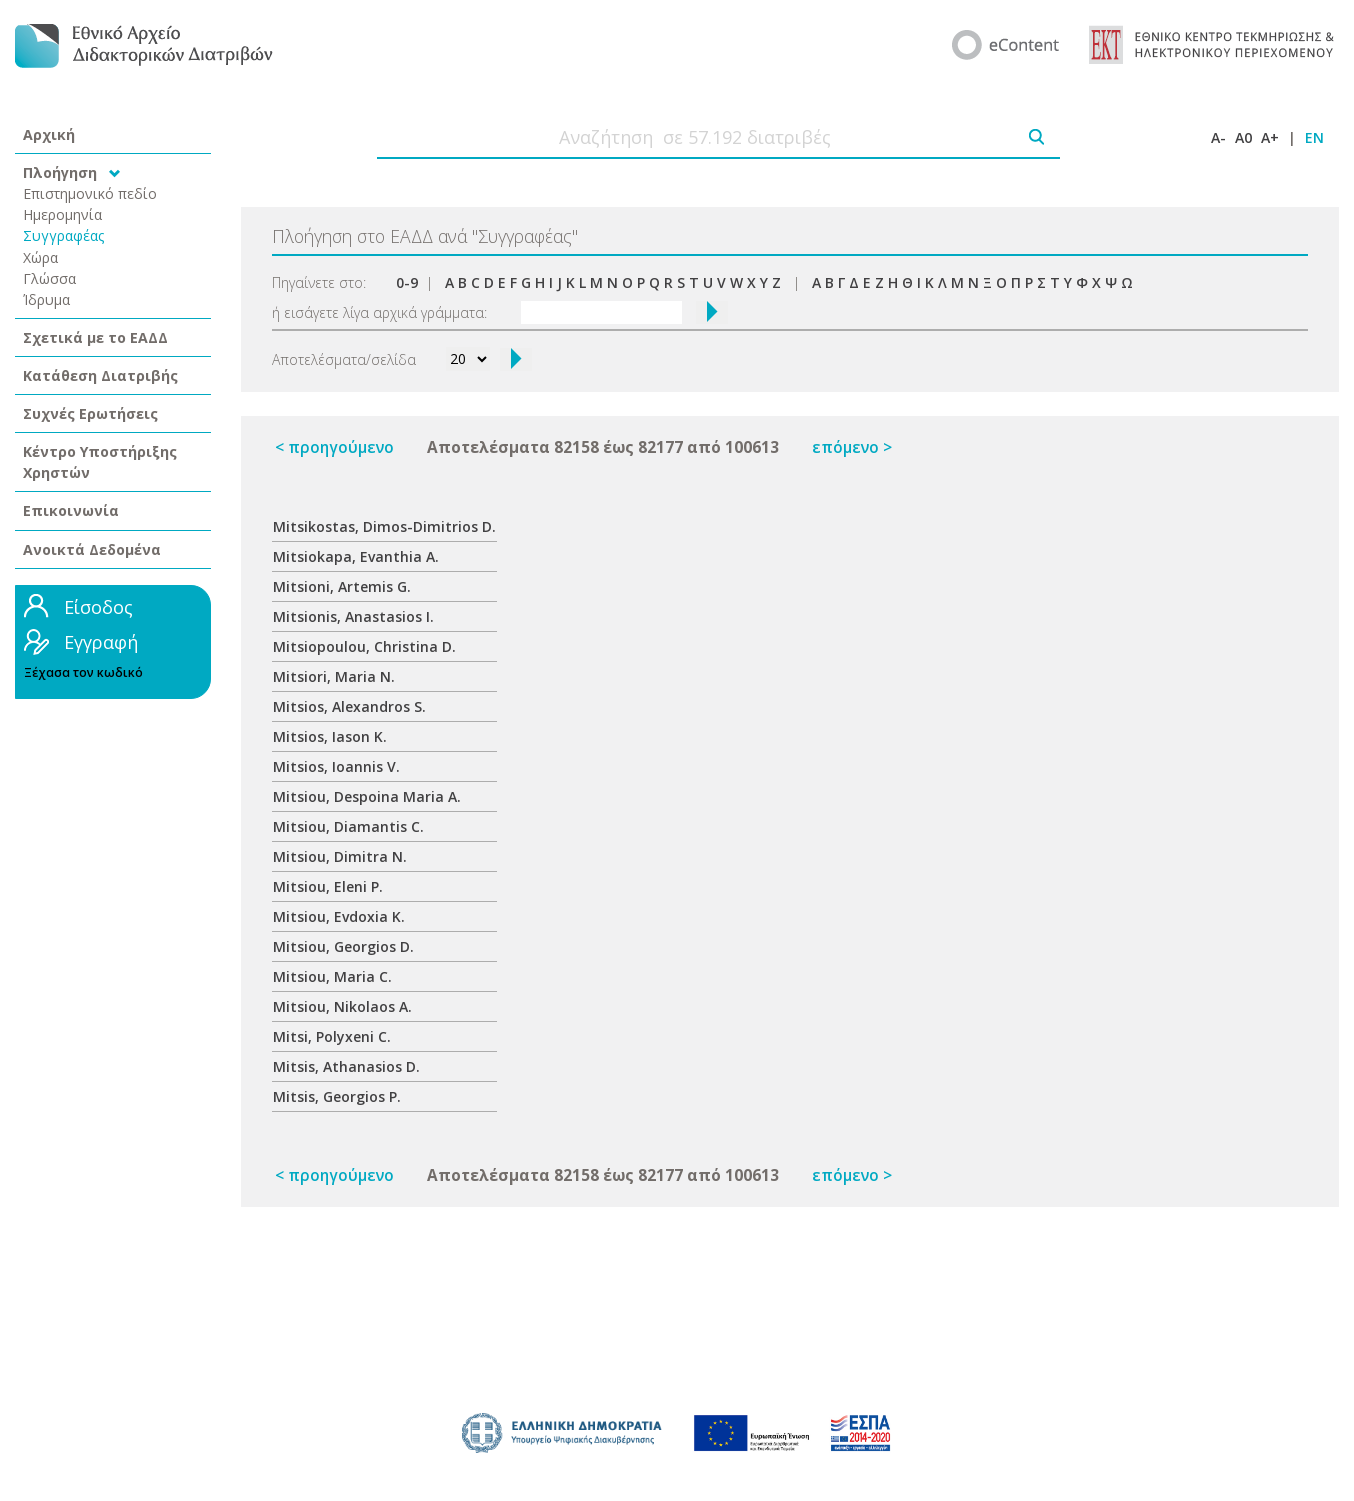 The image size is (1354, 1501). What do you see at coordinates (384, 526) in the screenshot?
I see `Mitsikostas, Dimos-Dimitrios D.` at bounding box center [384, 526].